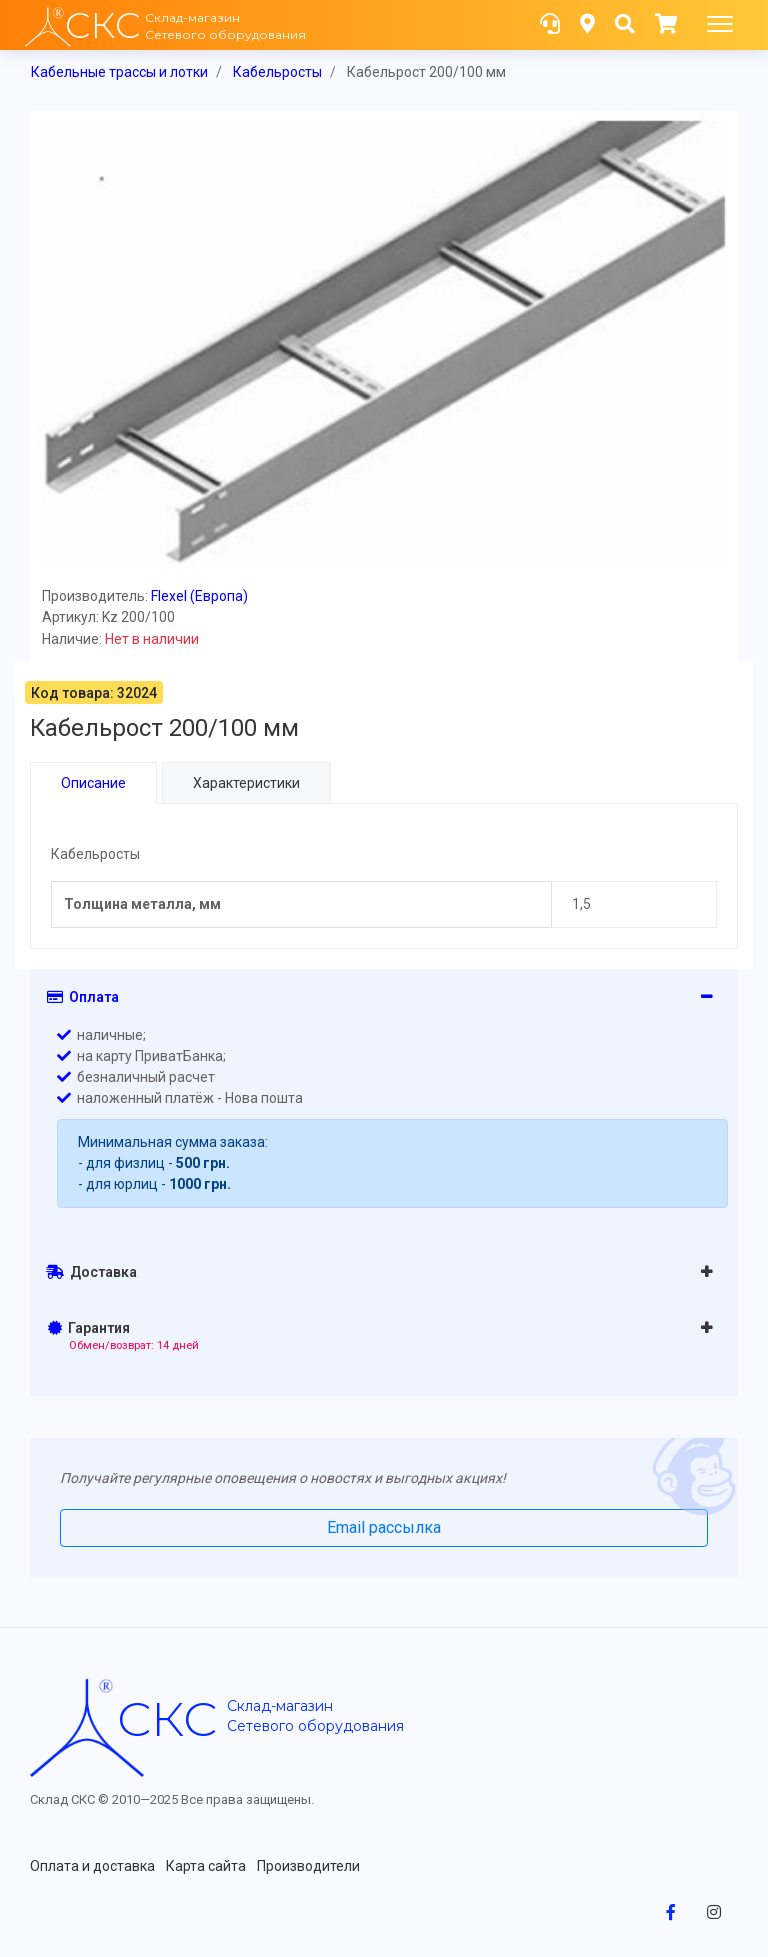 This screenshot has height=1957, width=768. What do you see at coordinates (83, 997) in the screenshot?
I see `Оплата` at bounding box center [83, 997].